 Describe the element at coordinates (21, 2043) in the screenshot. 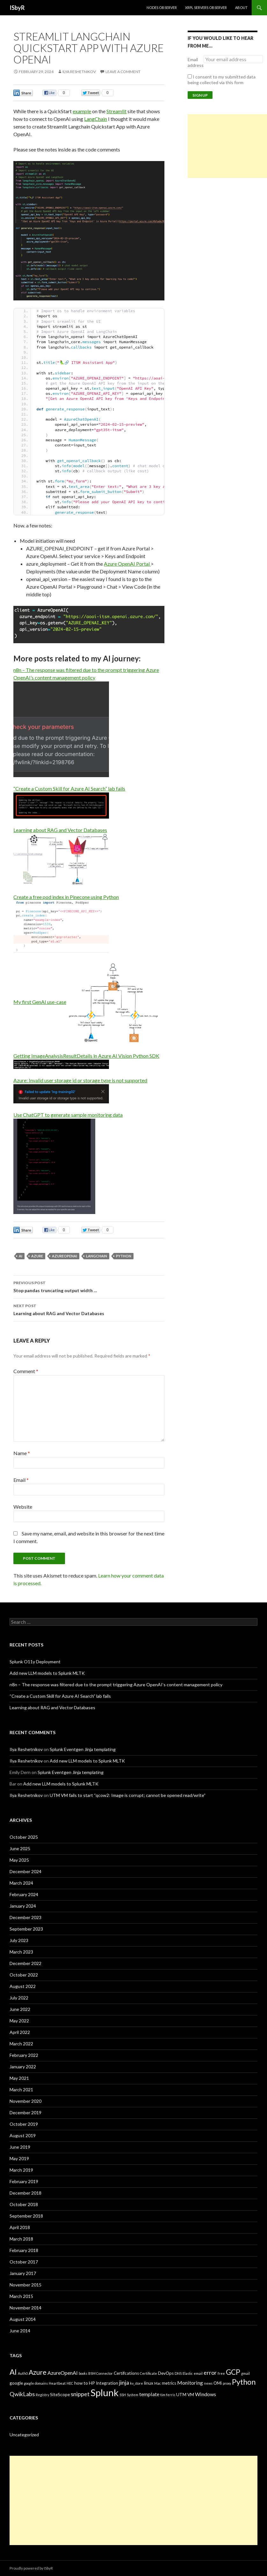

I see `March 2022` at that location.